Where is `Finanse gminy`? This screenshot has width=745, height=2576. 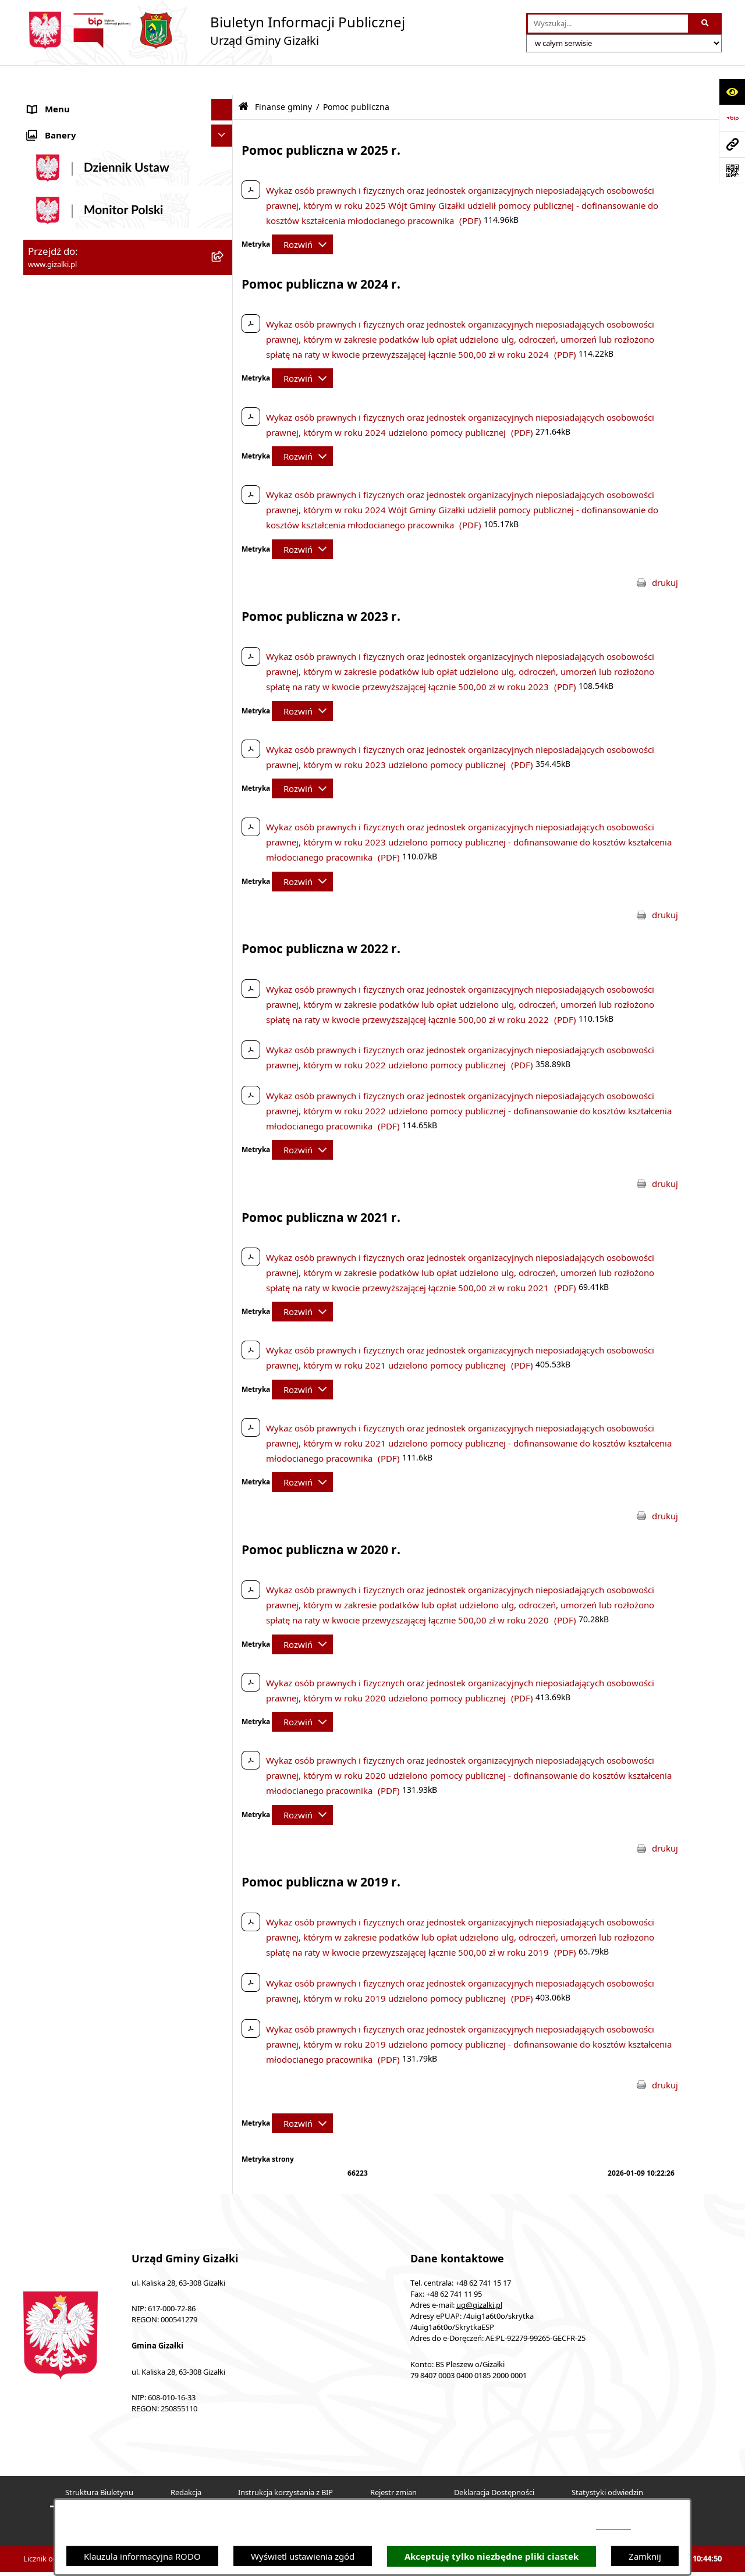
Finanse gminy is located at coordinates (57, 458).